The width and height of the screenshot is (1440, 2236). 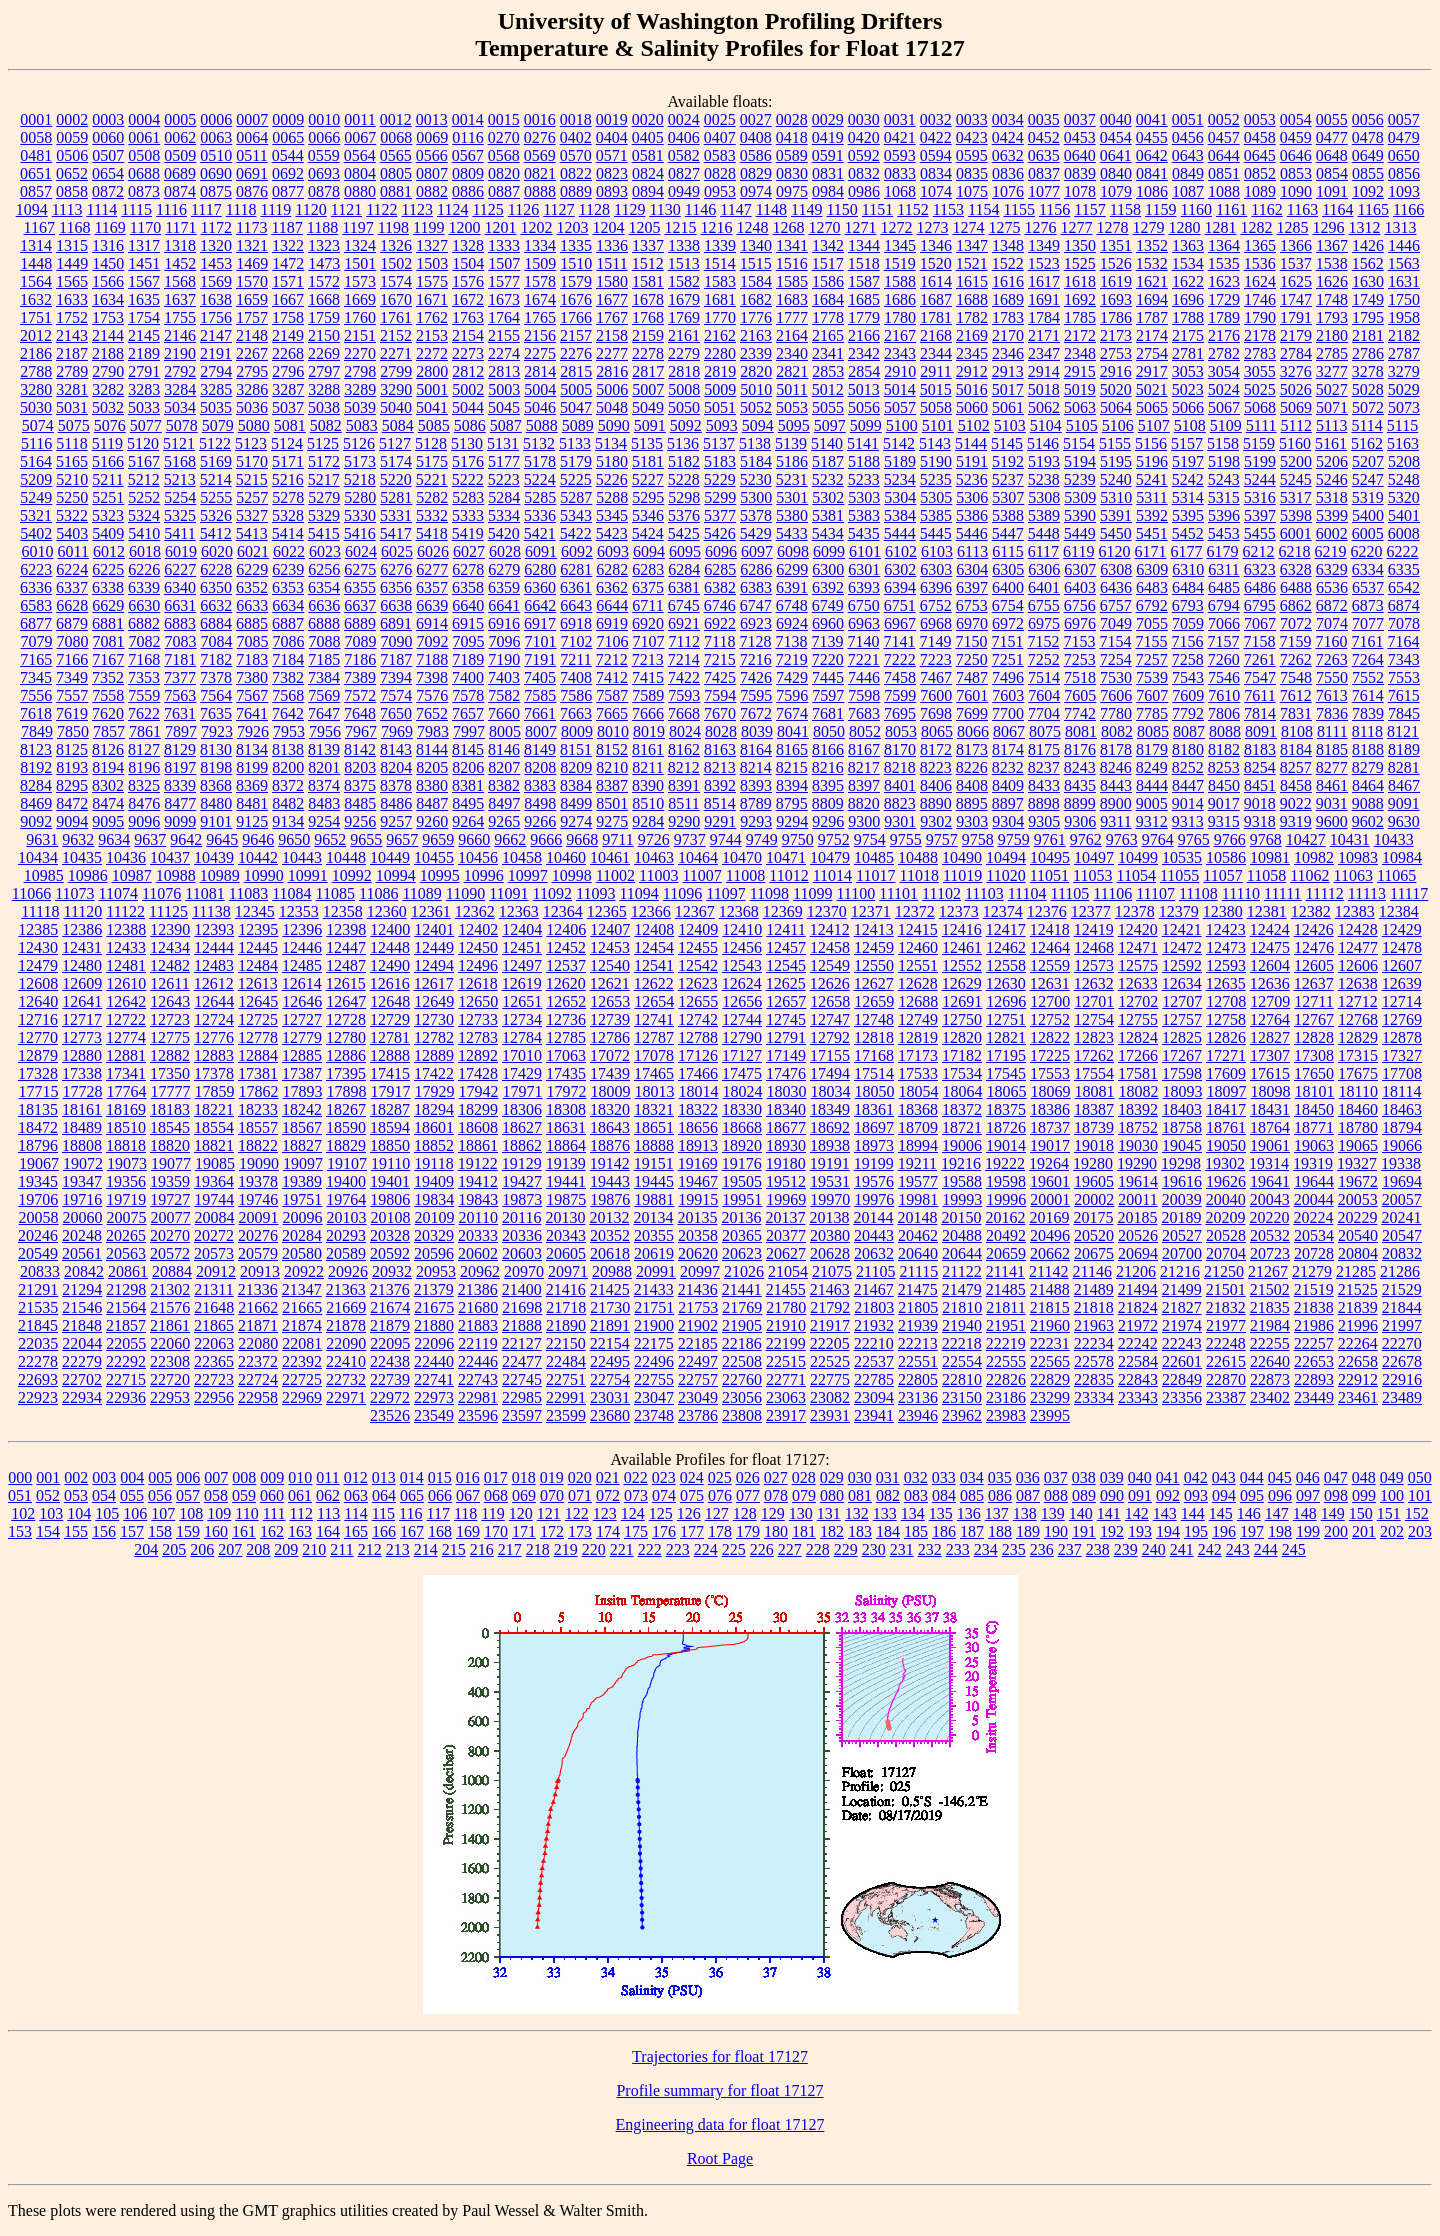 What do you see at coordinates (864, 389) in the screenshot?
I see `5013` at bounding box center [864, 389].